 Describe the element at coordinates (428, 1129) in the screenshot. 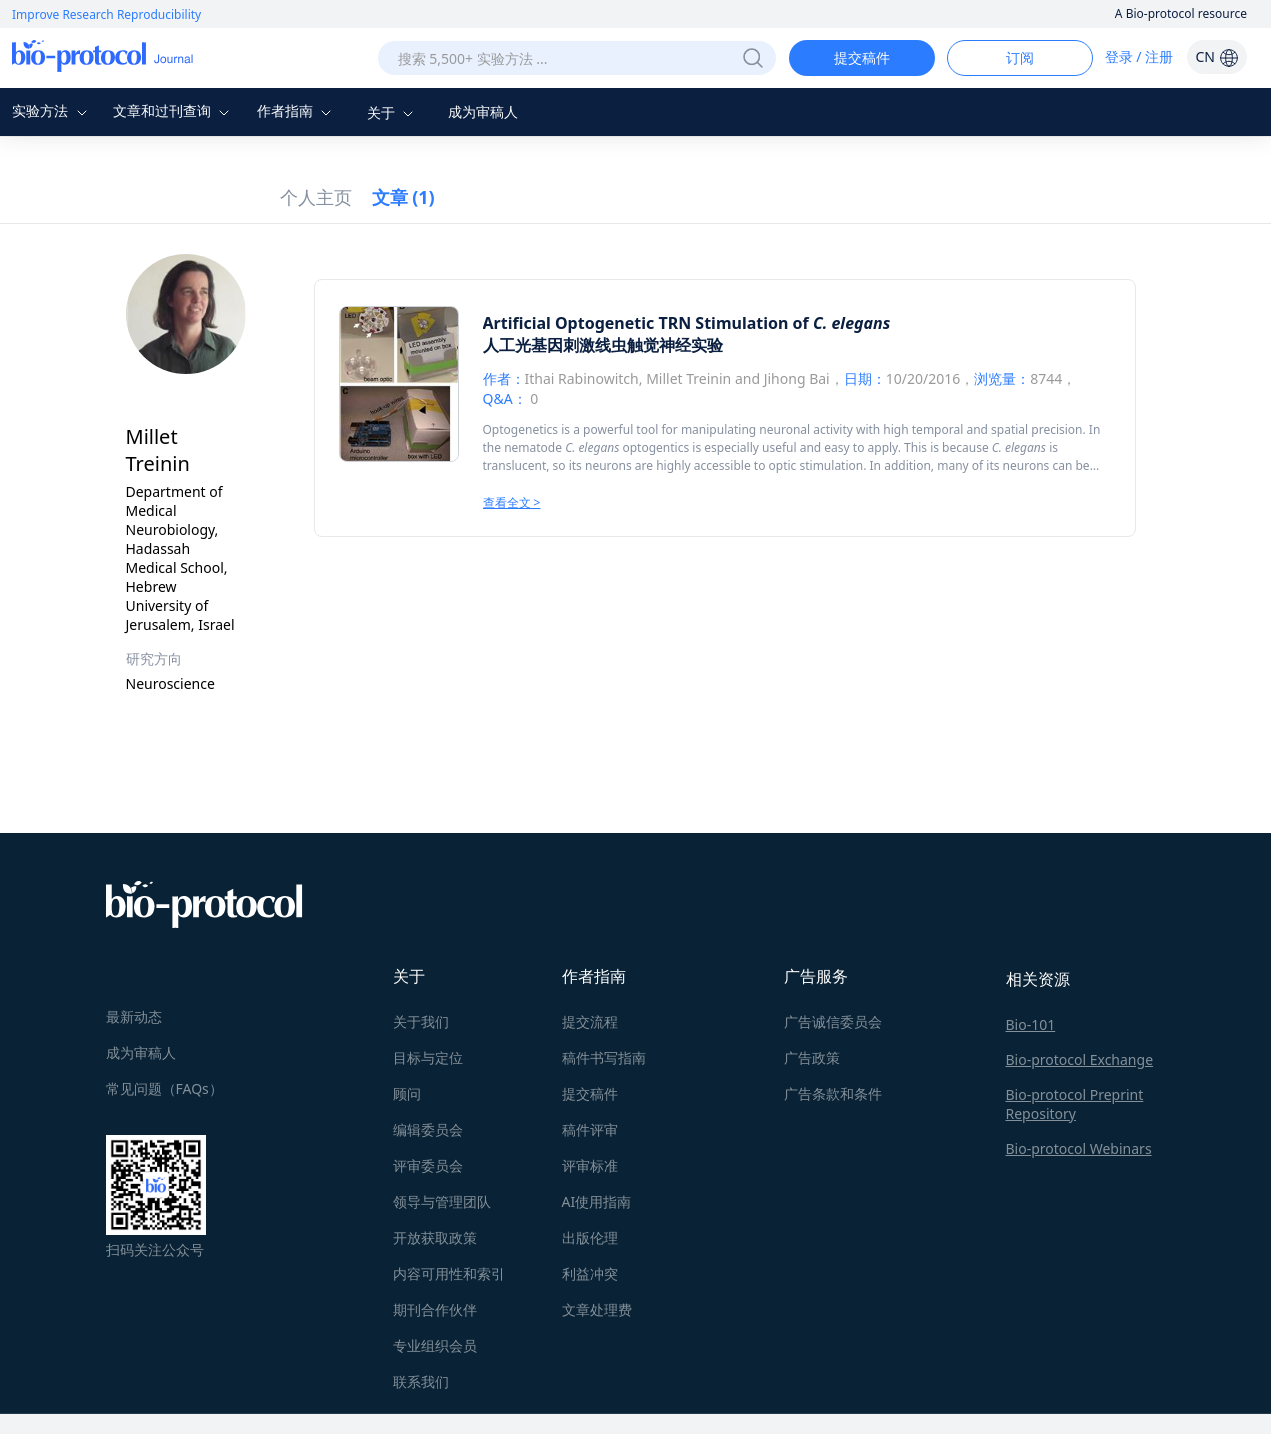

I see `编辑委员会` at that location.